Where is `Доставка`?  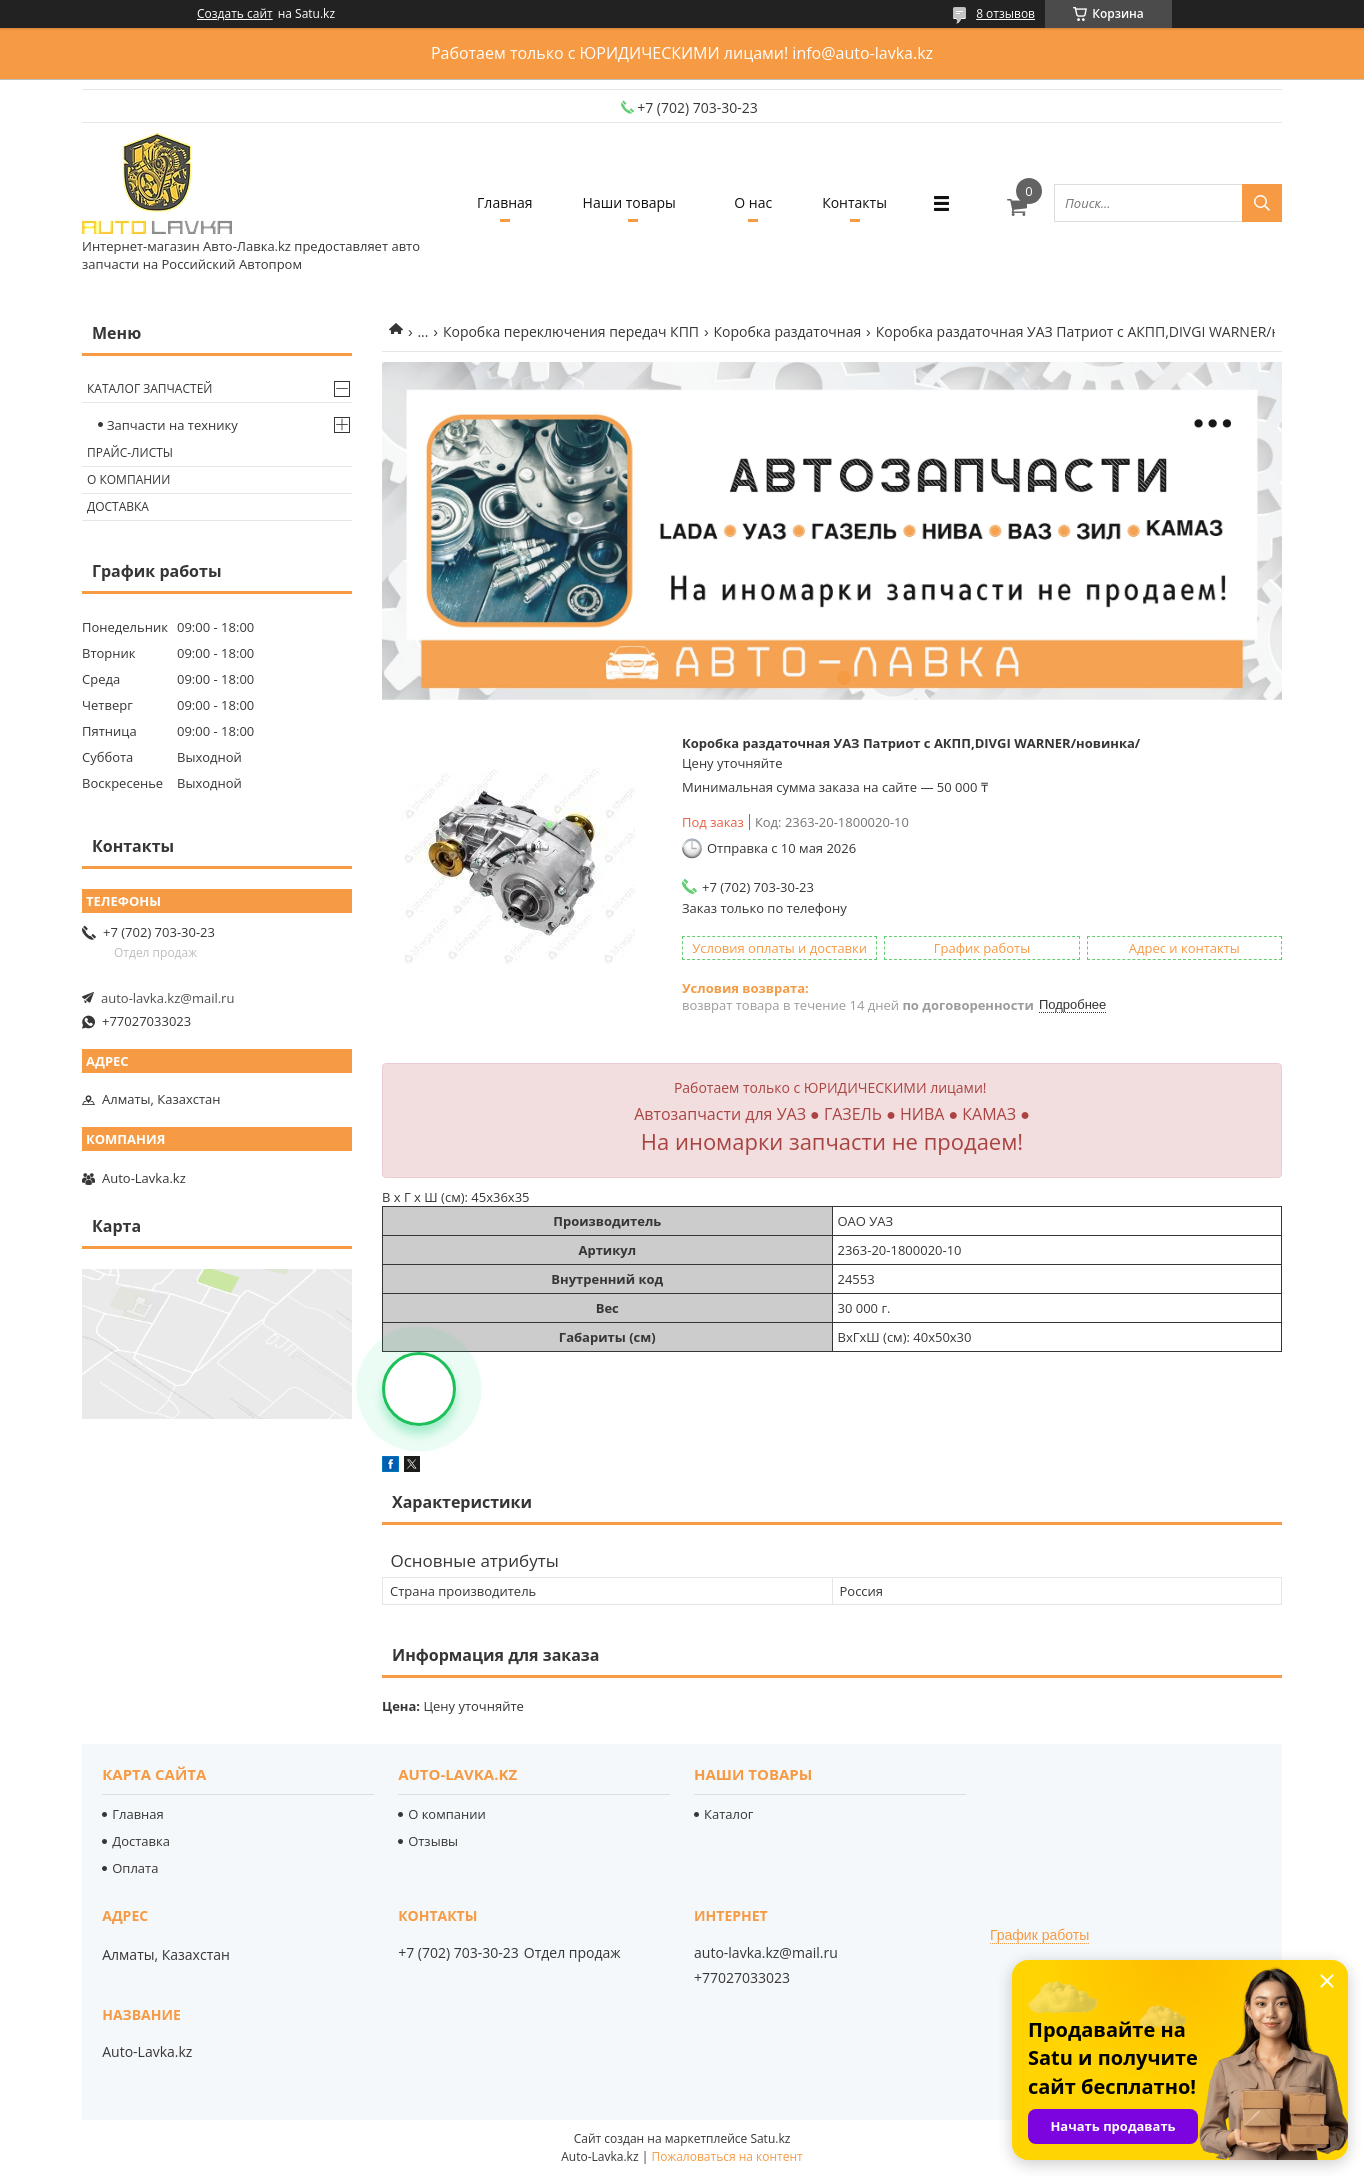 Доставка is located at coordinates (118, 506).